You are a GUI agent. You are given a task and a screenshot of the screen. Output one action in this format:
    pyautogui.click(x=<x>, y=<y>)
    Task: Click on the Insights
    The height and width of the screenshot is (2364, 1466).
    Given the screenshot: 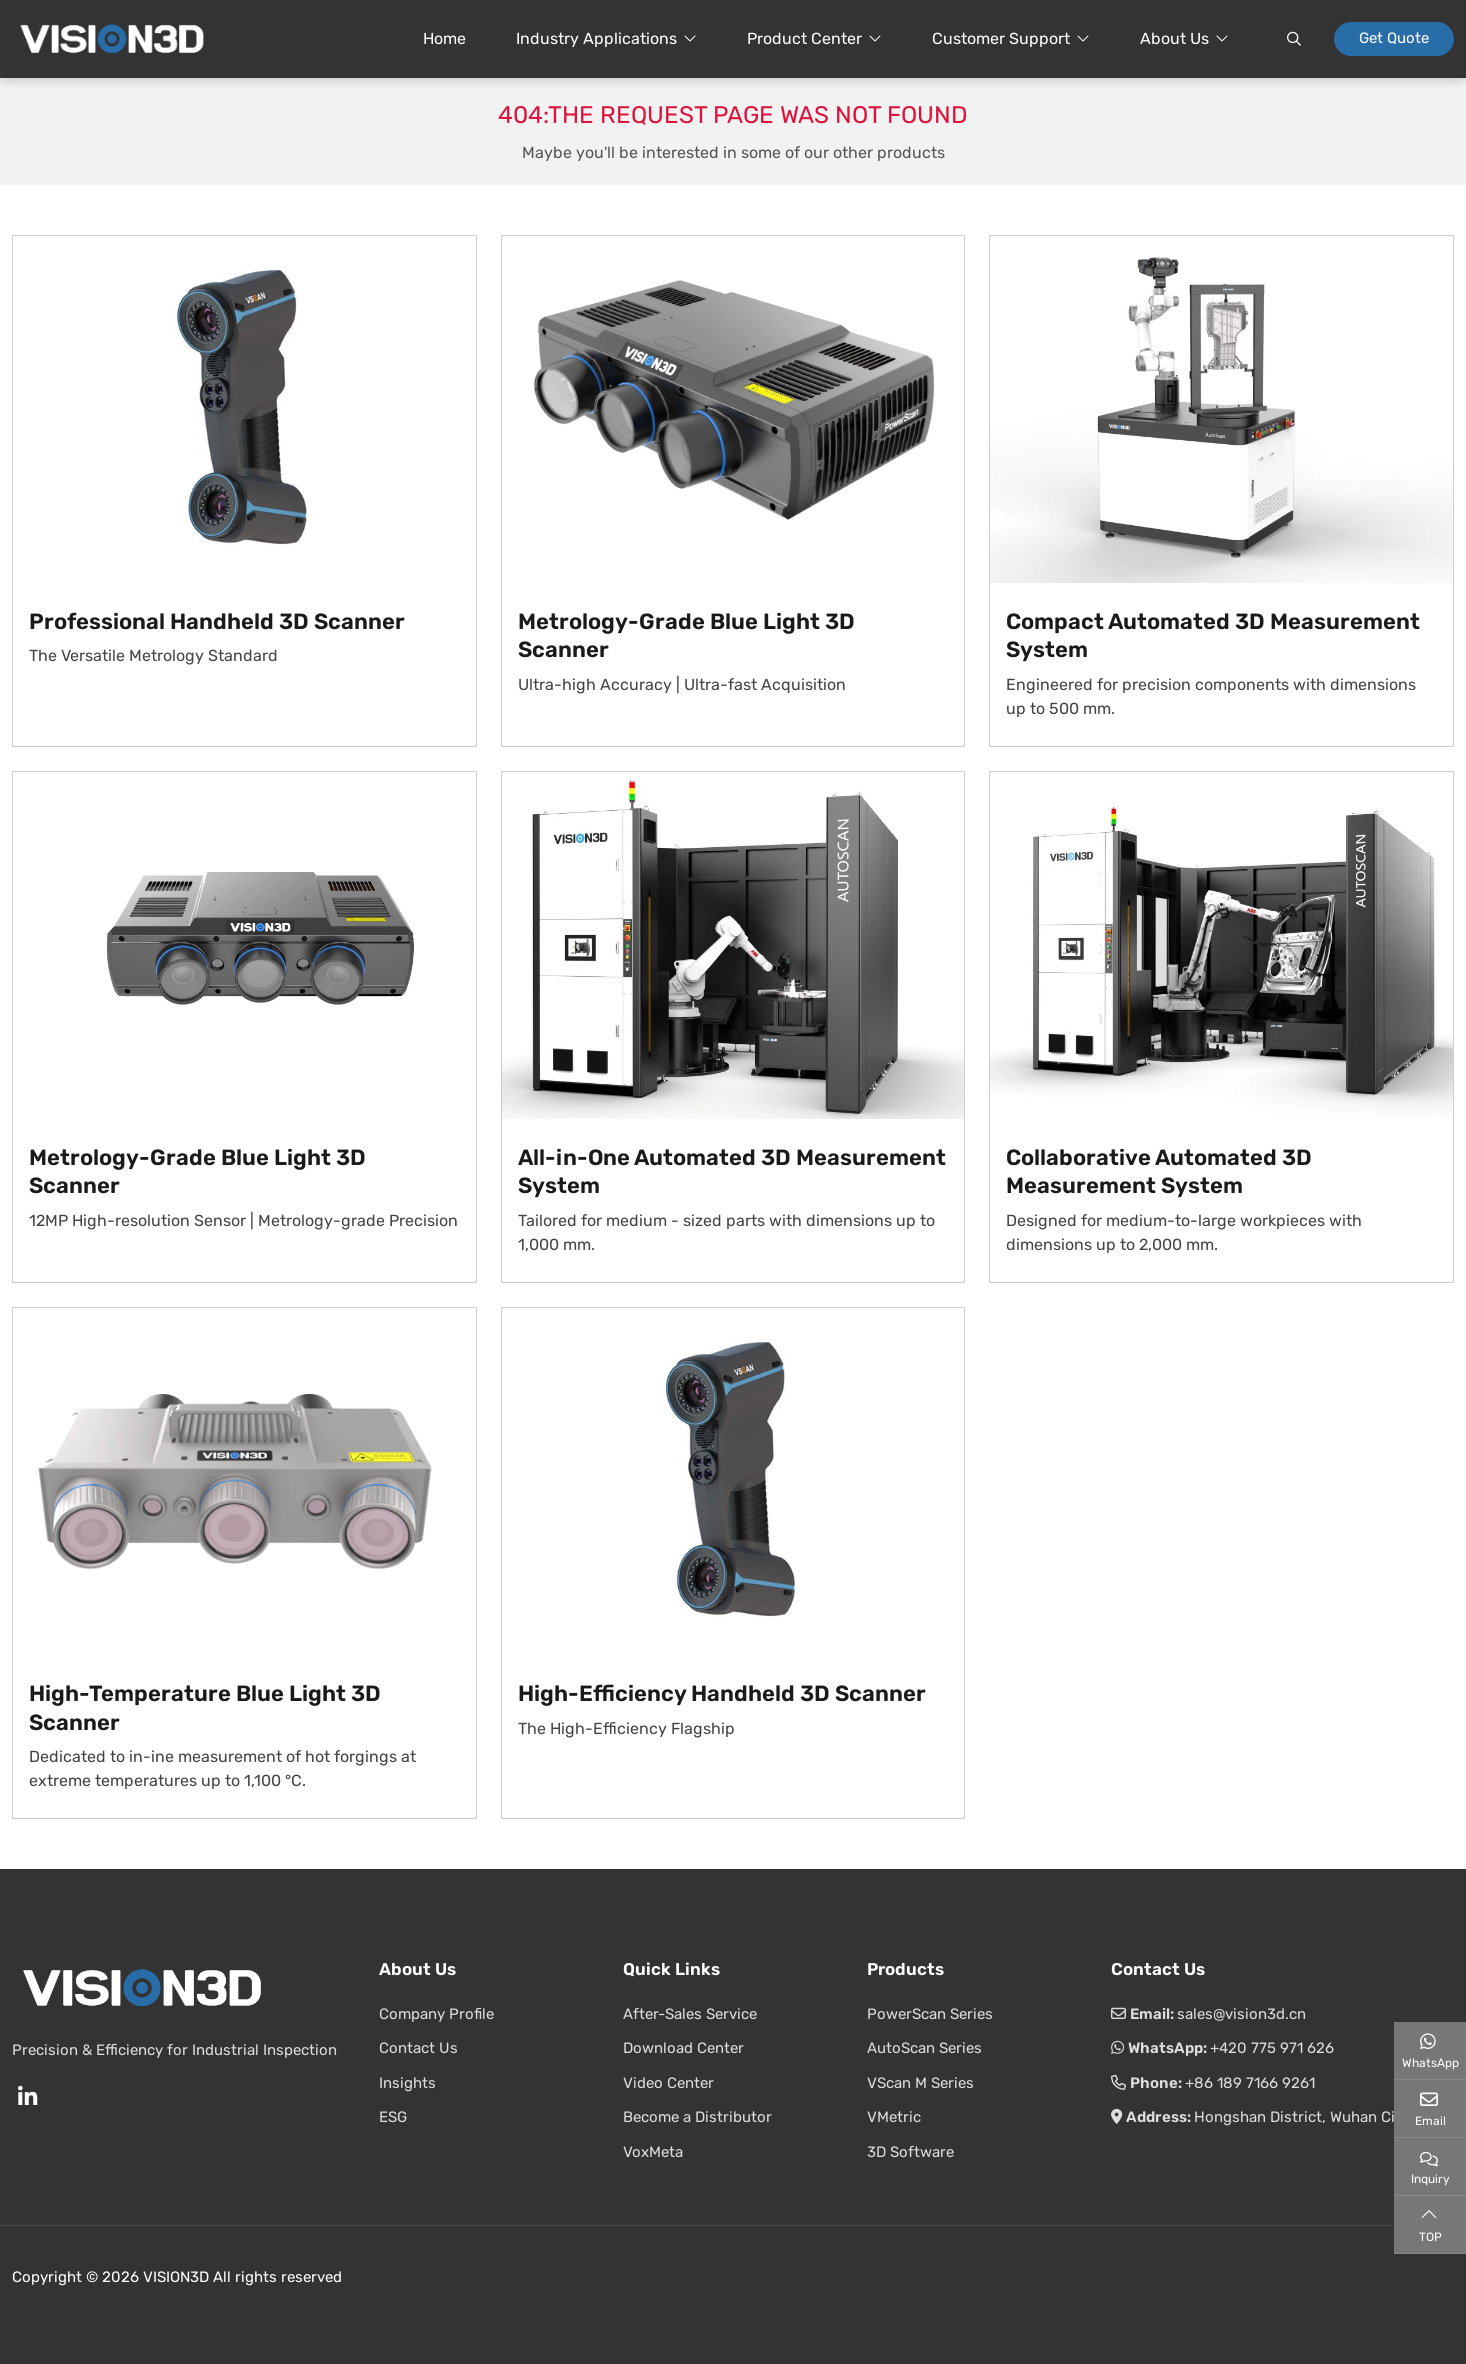 What is the action you would take?
    pyautogui.click(x=407, y=2083)
    